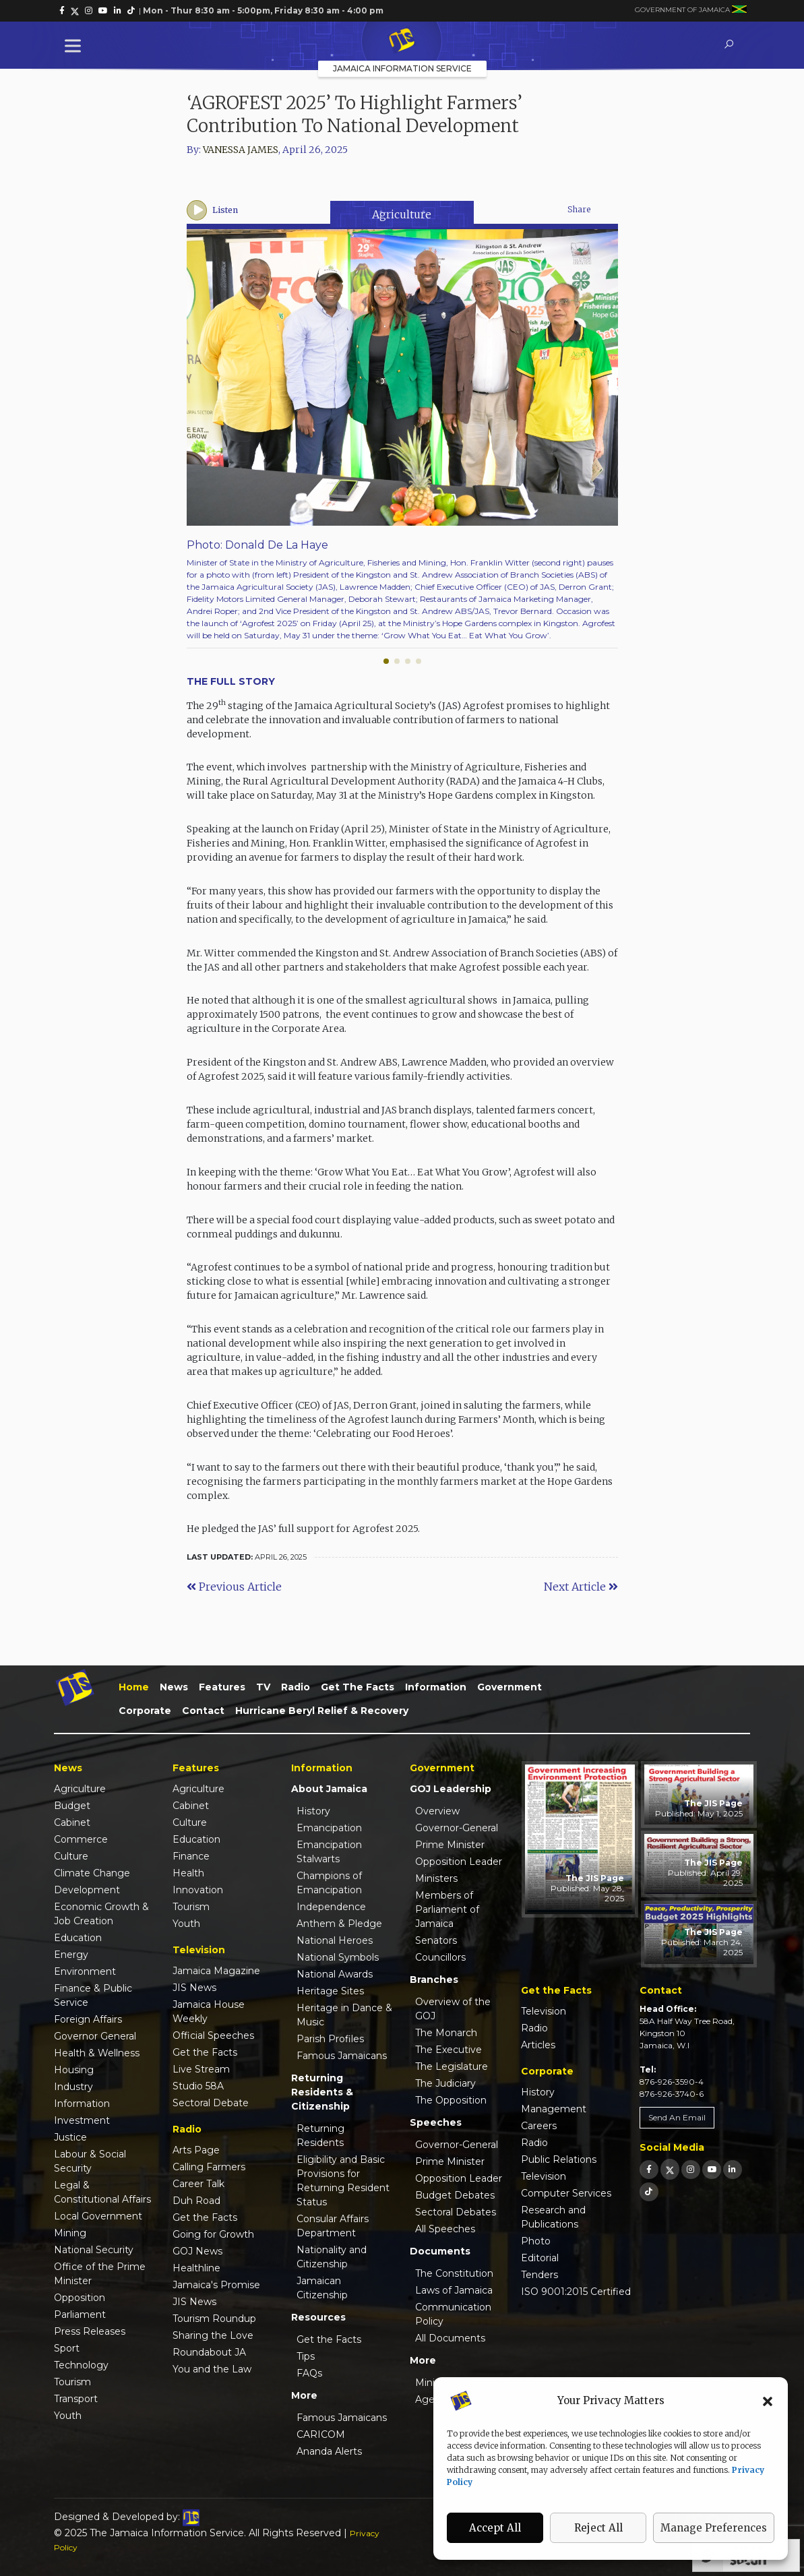  What do you see at coordinates (78, 1938) in the screenshot?
I see `Education` at bounding box center [78, 1938].